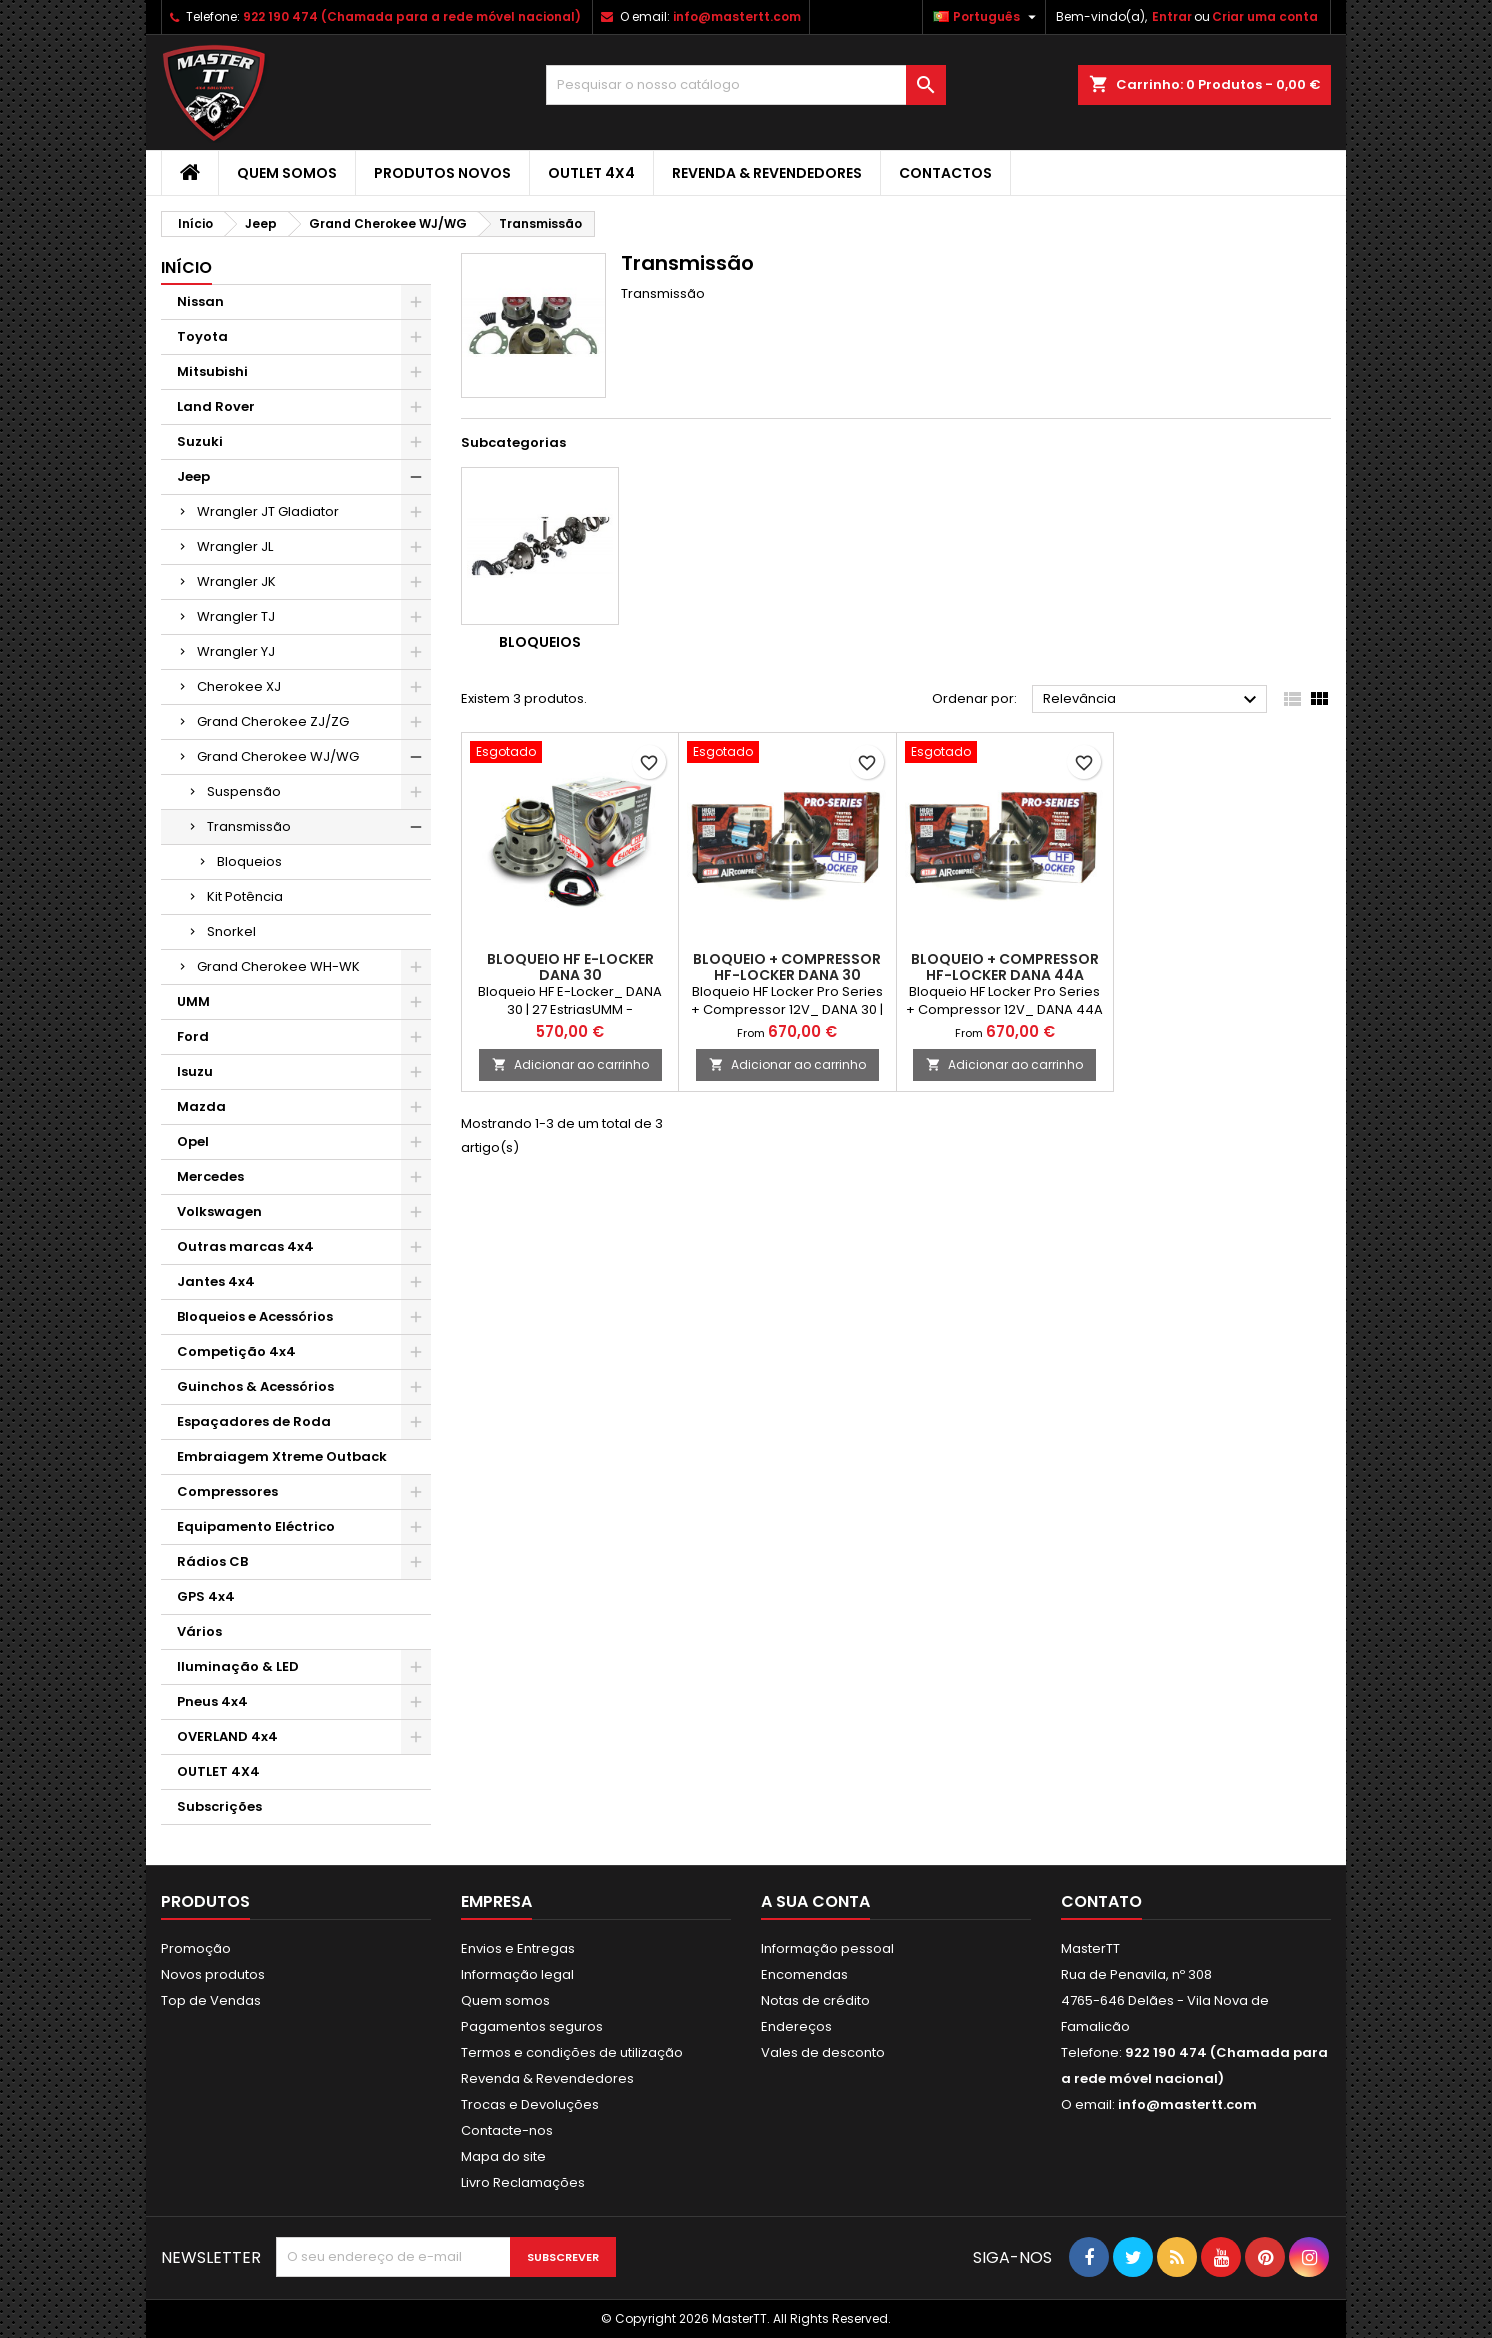 The height and width of the screenshot is (2338, 1492). I want to click on [Lista pendentes de línguas], so click(987, 17).